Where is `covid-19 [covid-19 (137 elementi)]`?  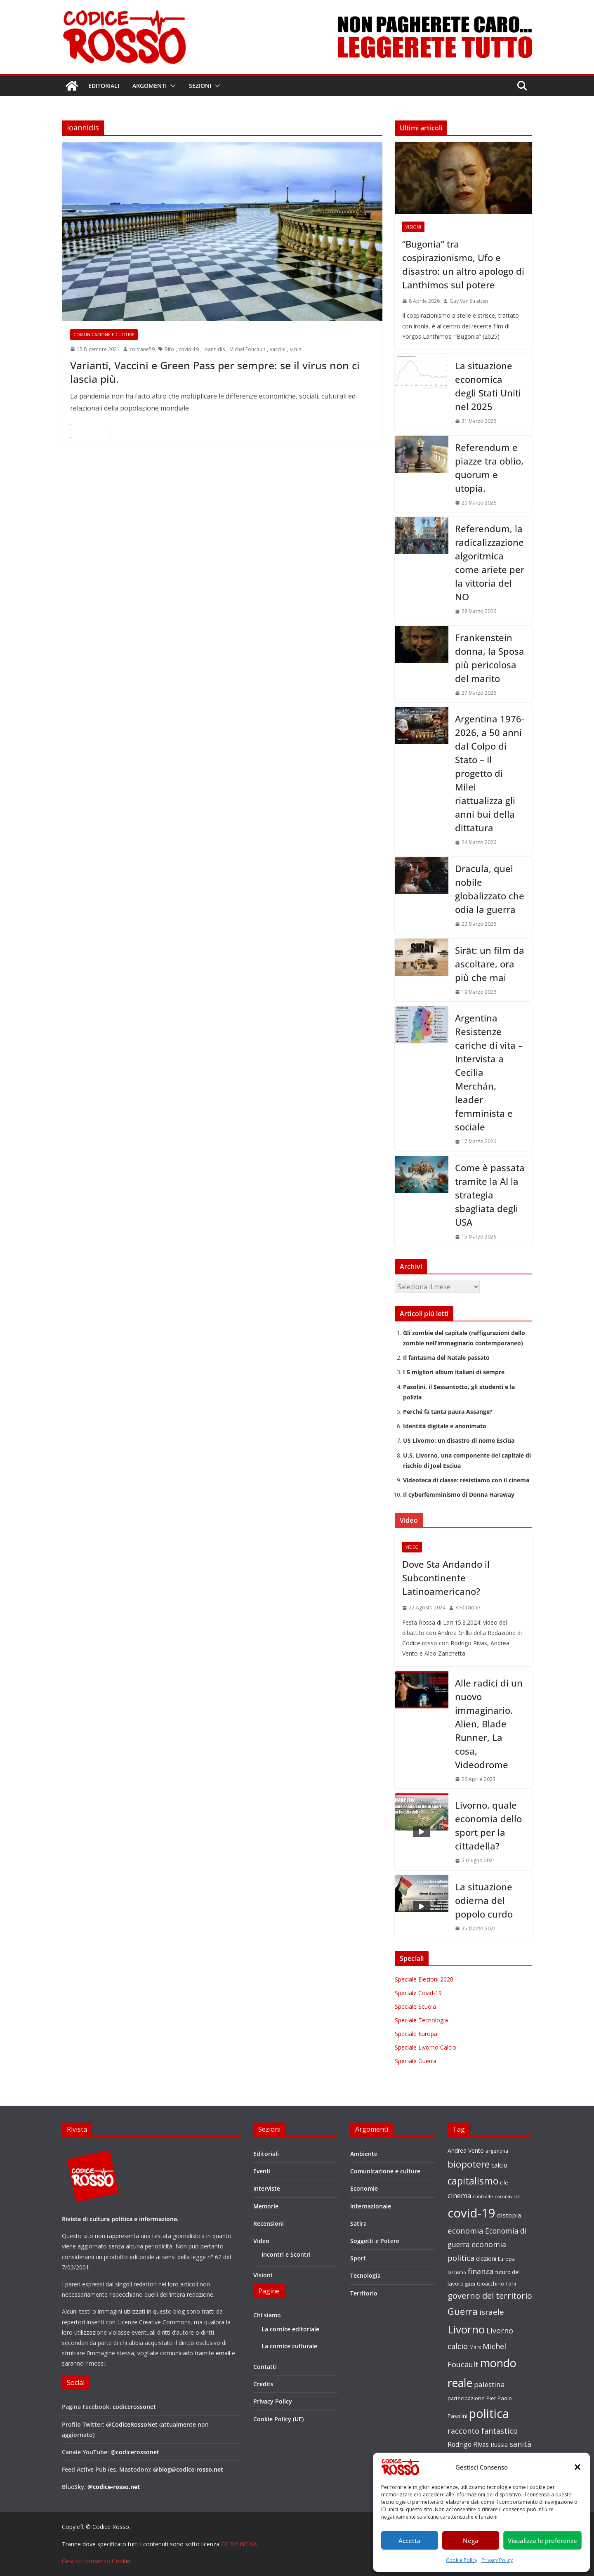 covid-19 [covid-19 (137 elementi)] is located at coordinates (471, 2213).